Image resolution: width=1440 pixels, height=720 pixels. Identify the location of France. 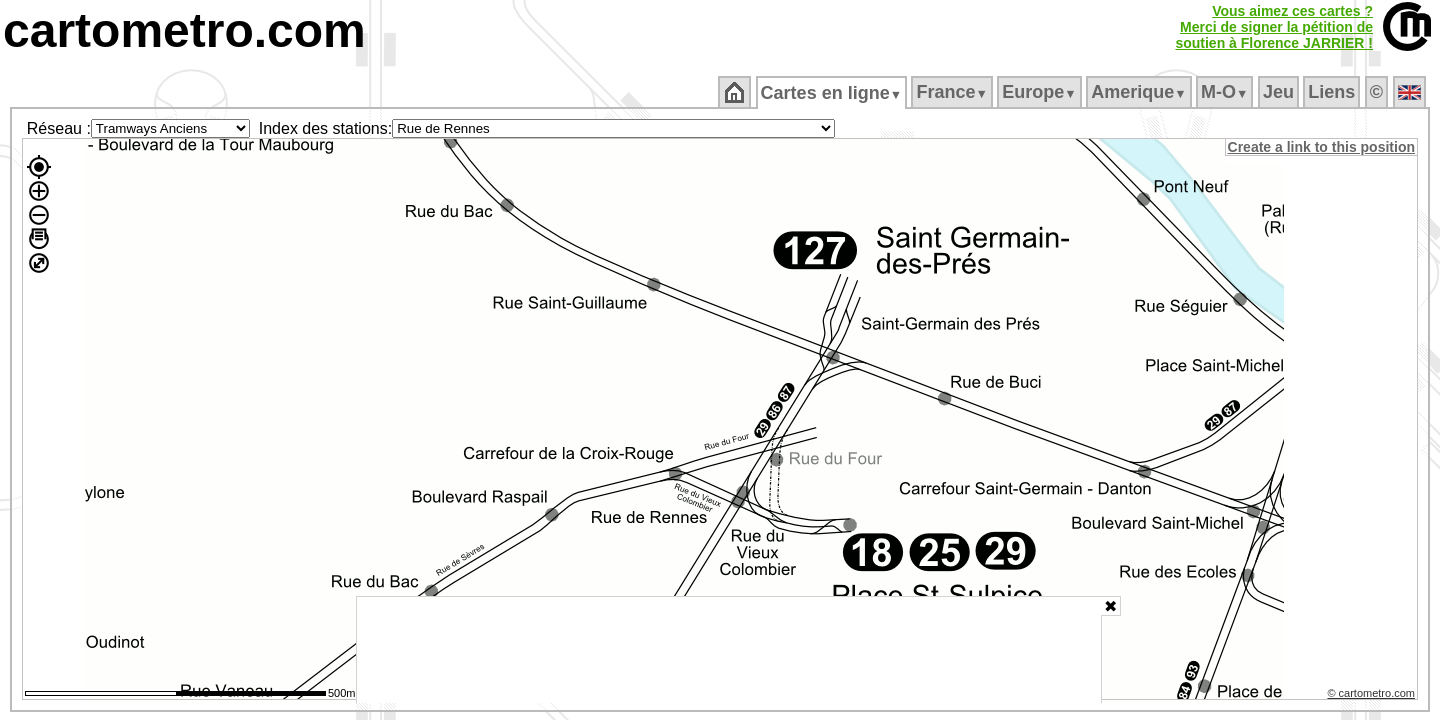
(953, 92).